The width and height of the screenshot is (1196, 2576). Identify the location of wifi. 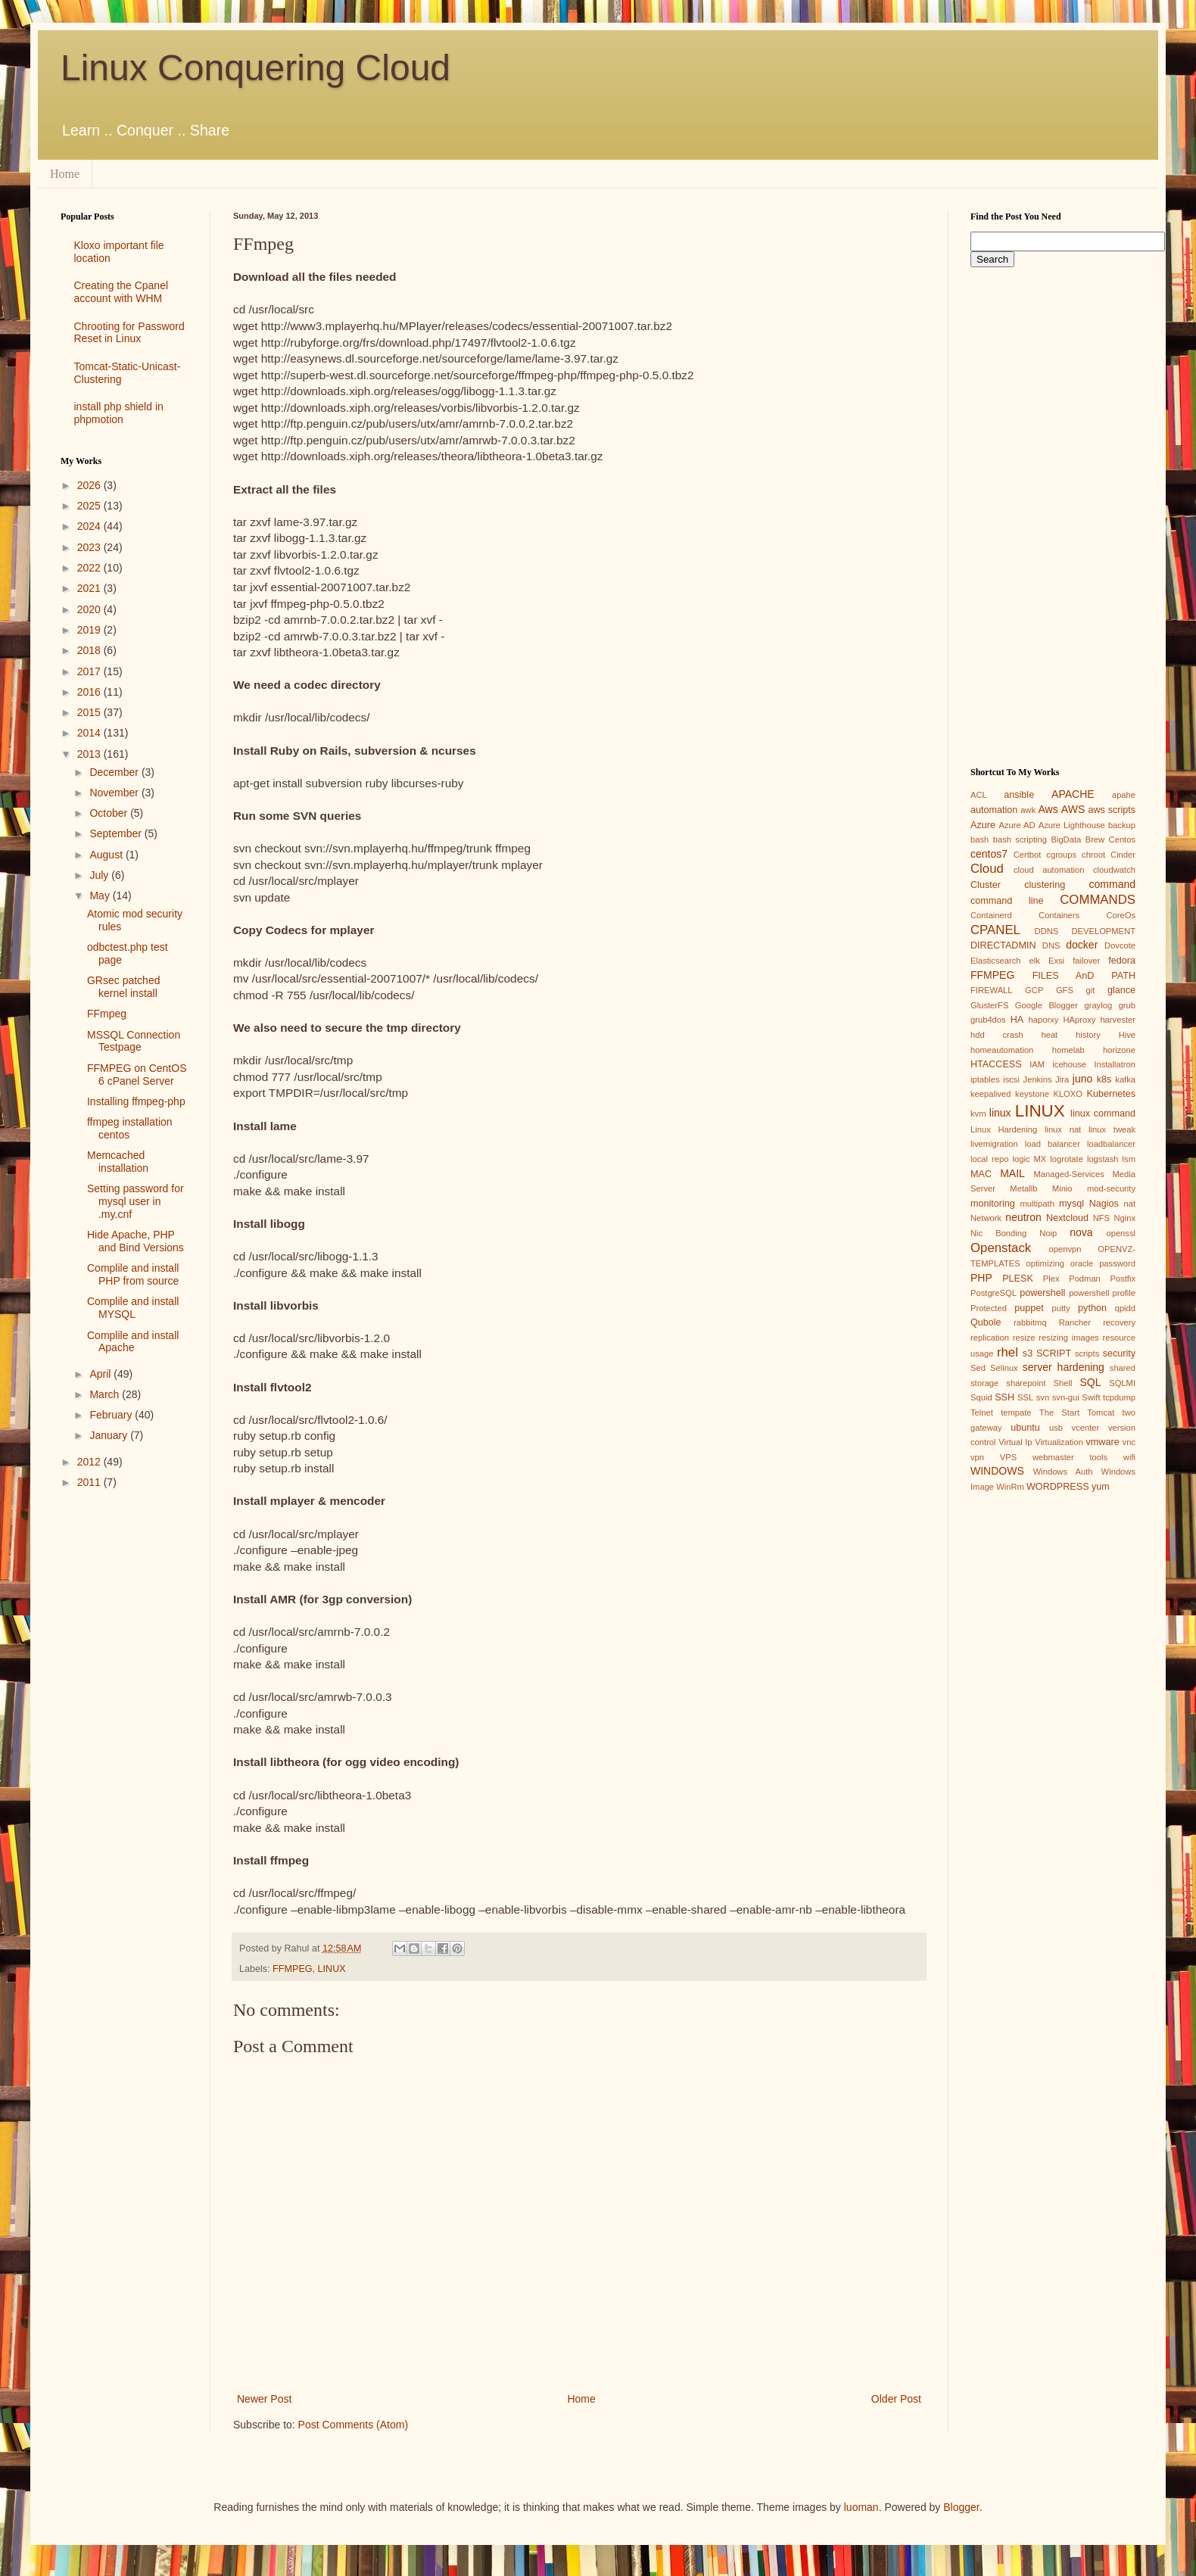
(1129, 1457).